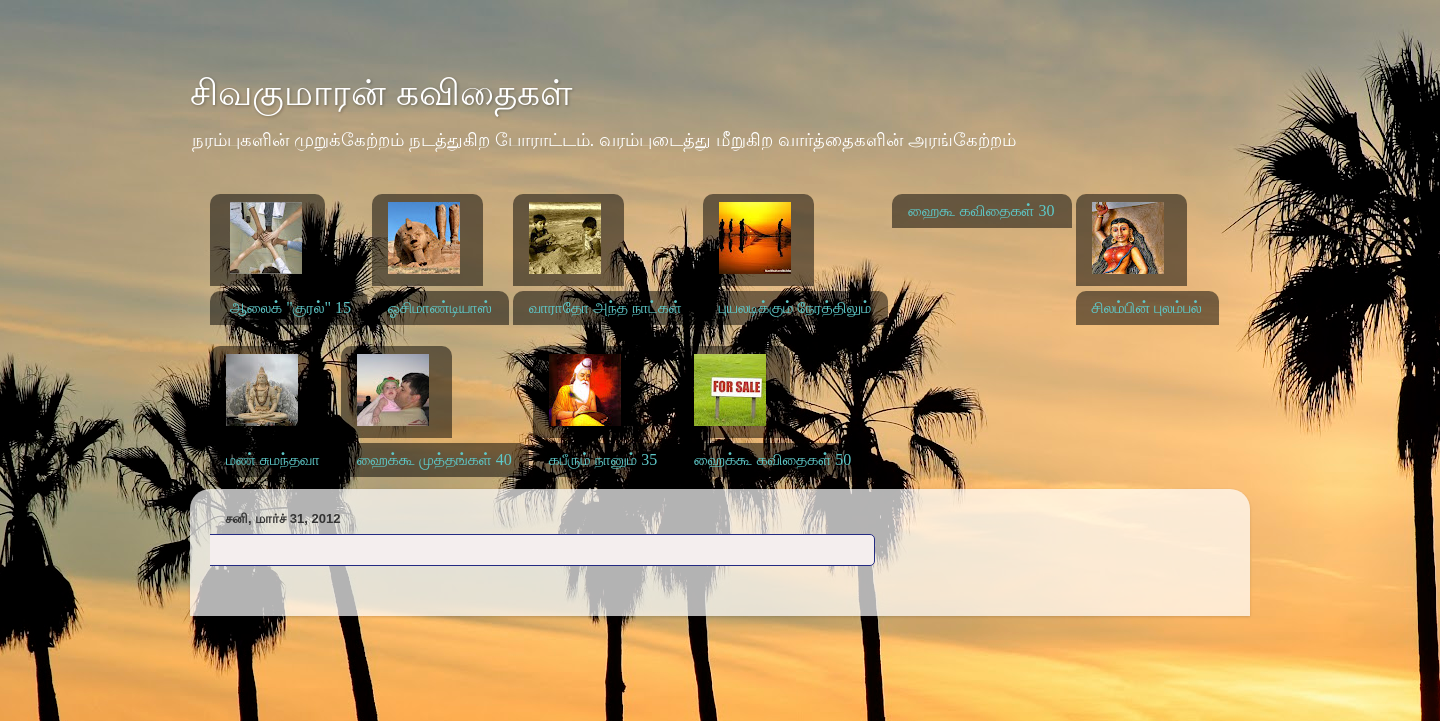 Image resolution: width=1440 pixels, height=721 pixels. What do you see at coordinates (1147, 307) in the screenshot?
I see `சிலம்பின் புலம்பல்` at bounding box center [1147, 307].